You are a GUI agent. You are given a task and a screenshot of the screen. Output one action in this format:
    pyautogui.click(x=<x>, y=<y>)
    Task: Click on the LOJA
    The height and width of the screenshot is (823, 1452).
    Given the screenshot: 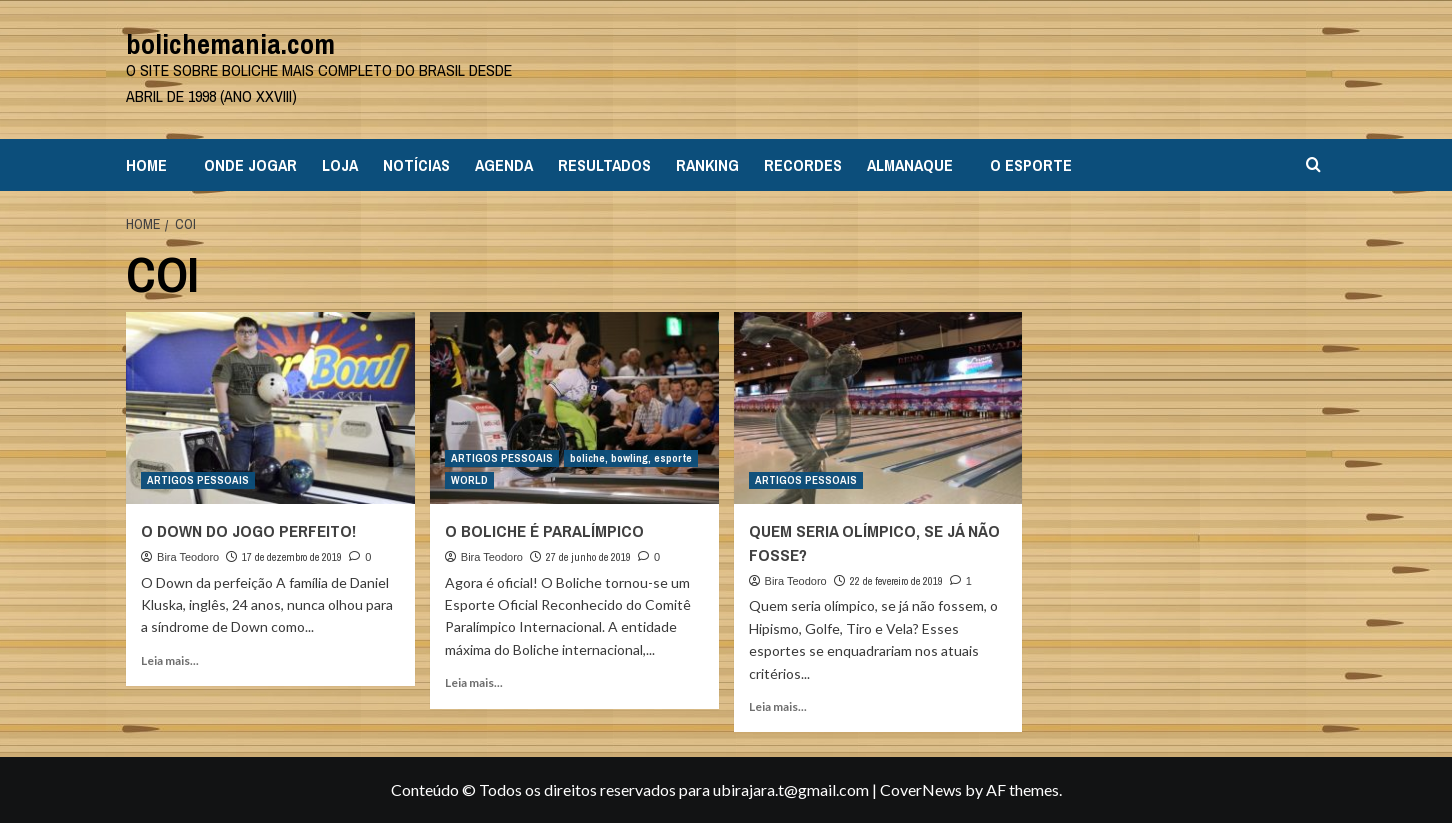 What is the action you would take?
    pyautogui.click(x=340, y=165)
    